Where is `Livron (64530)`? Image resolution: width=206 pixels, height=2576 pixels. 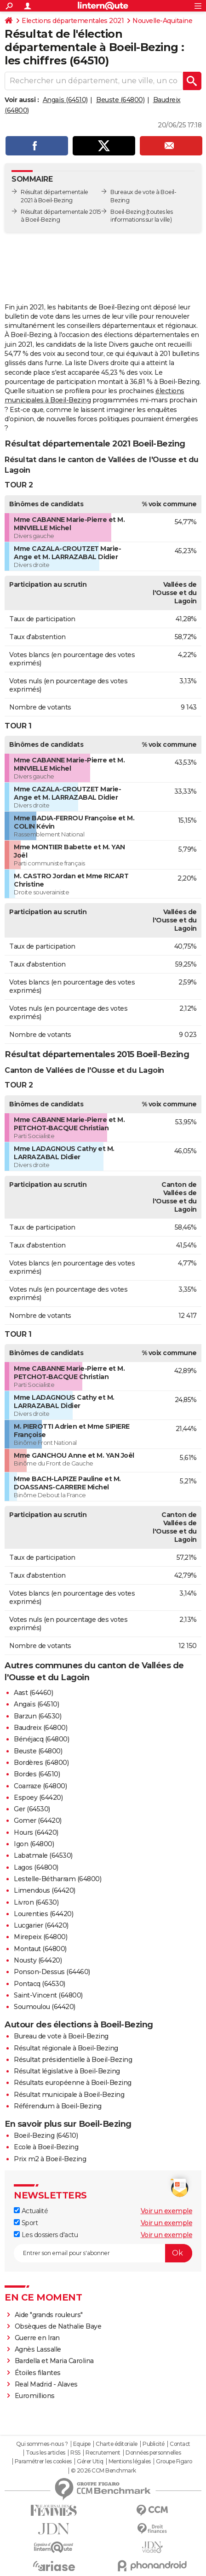
Livron (64530) is located at coordinates (36, 1902).